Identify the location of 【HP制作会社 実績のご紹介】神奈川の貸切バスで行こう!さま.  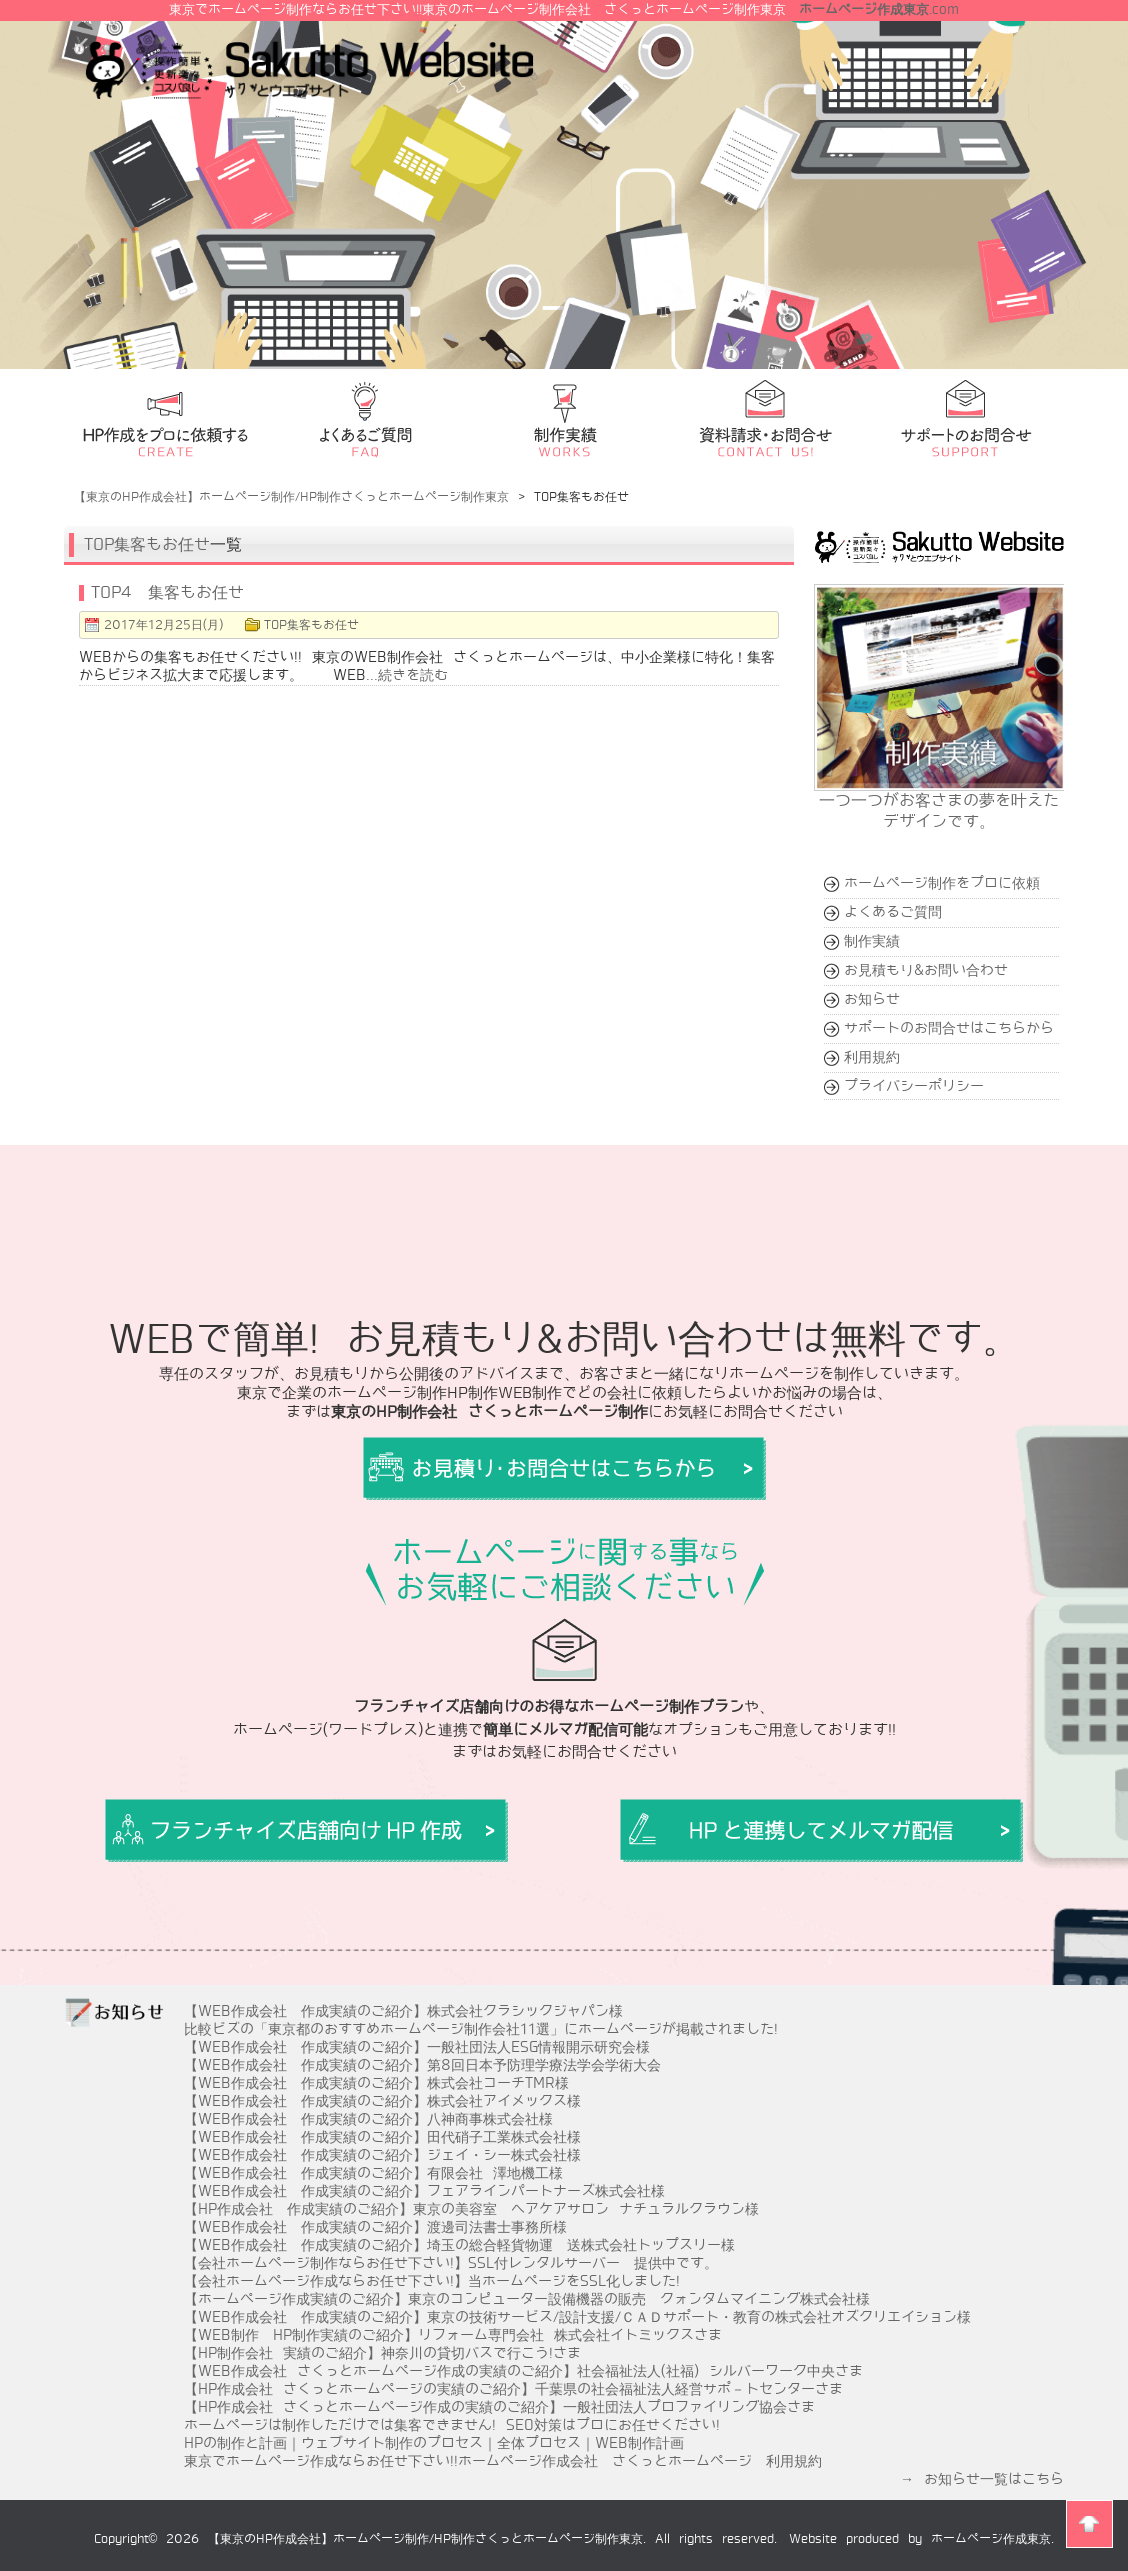
(382, 2353).